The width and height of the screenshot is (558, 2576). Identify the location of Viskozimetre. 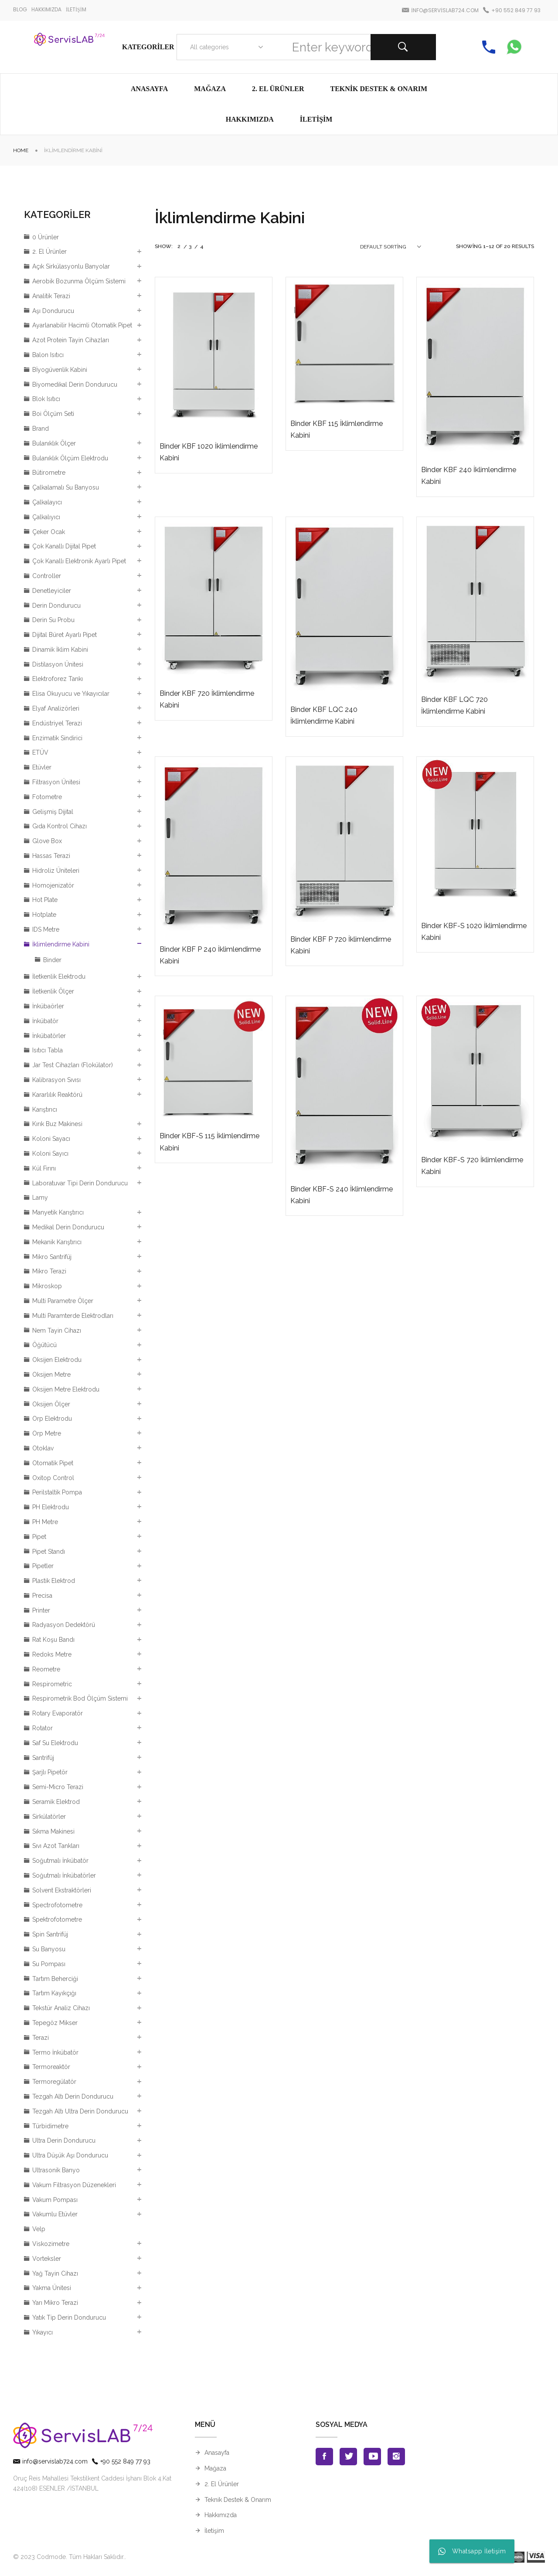
(50, 2243).